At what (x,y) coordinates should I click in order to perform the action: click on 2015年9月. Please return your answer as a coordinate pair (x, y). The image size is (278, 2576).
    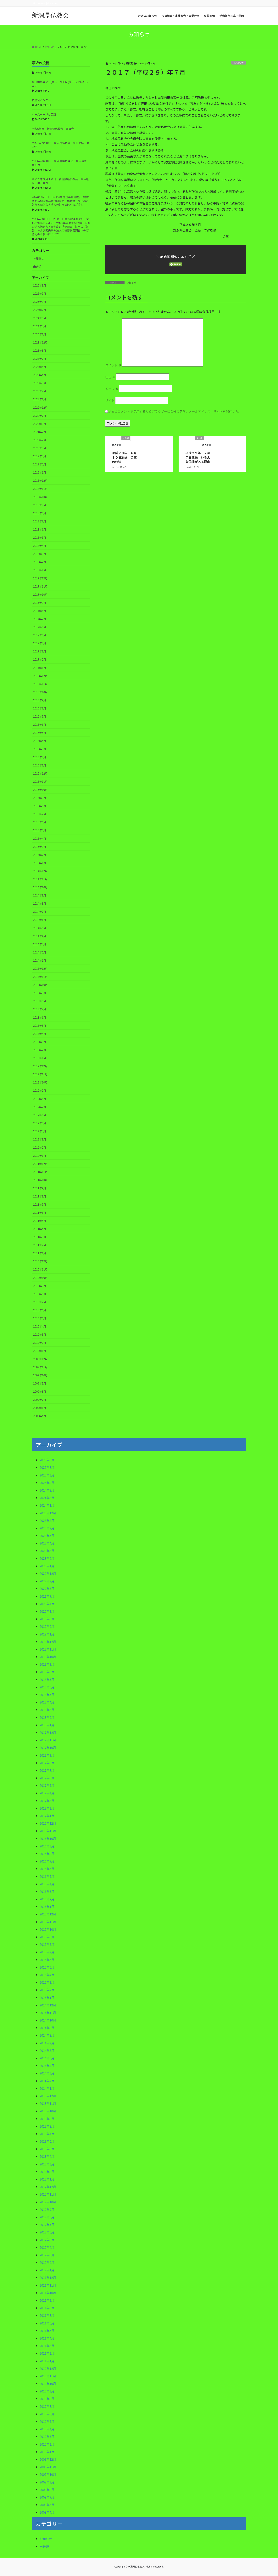
    Looking at the image, I should click on (39, 798).